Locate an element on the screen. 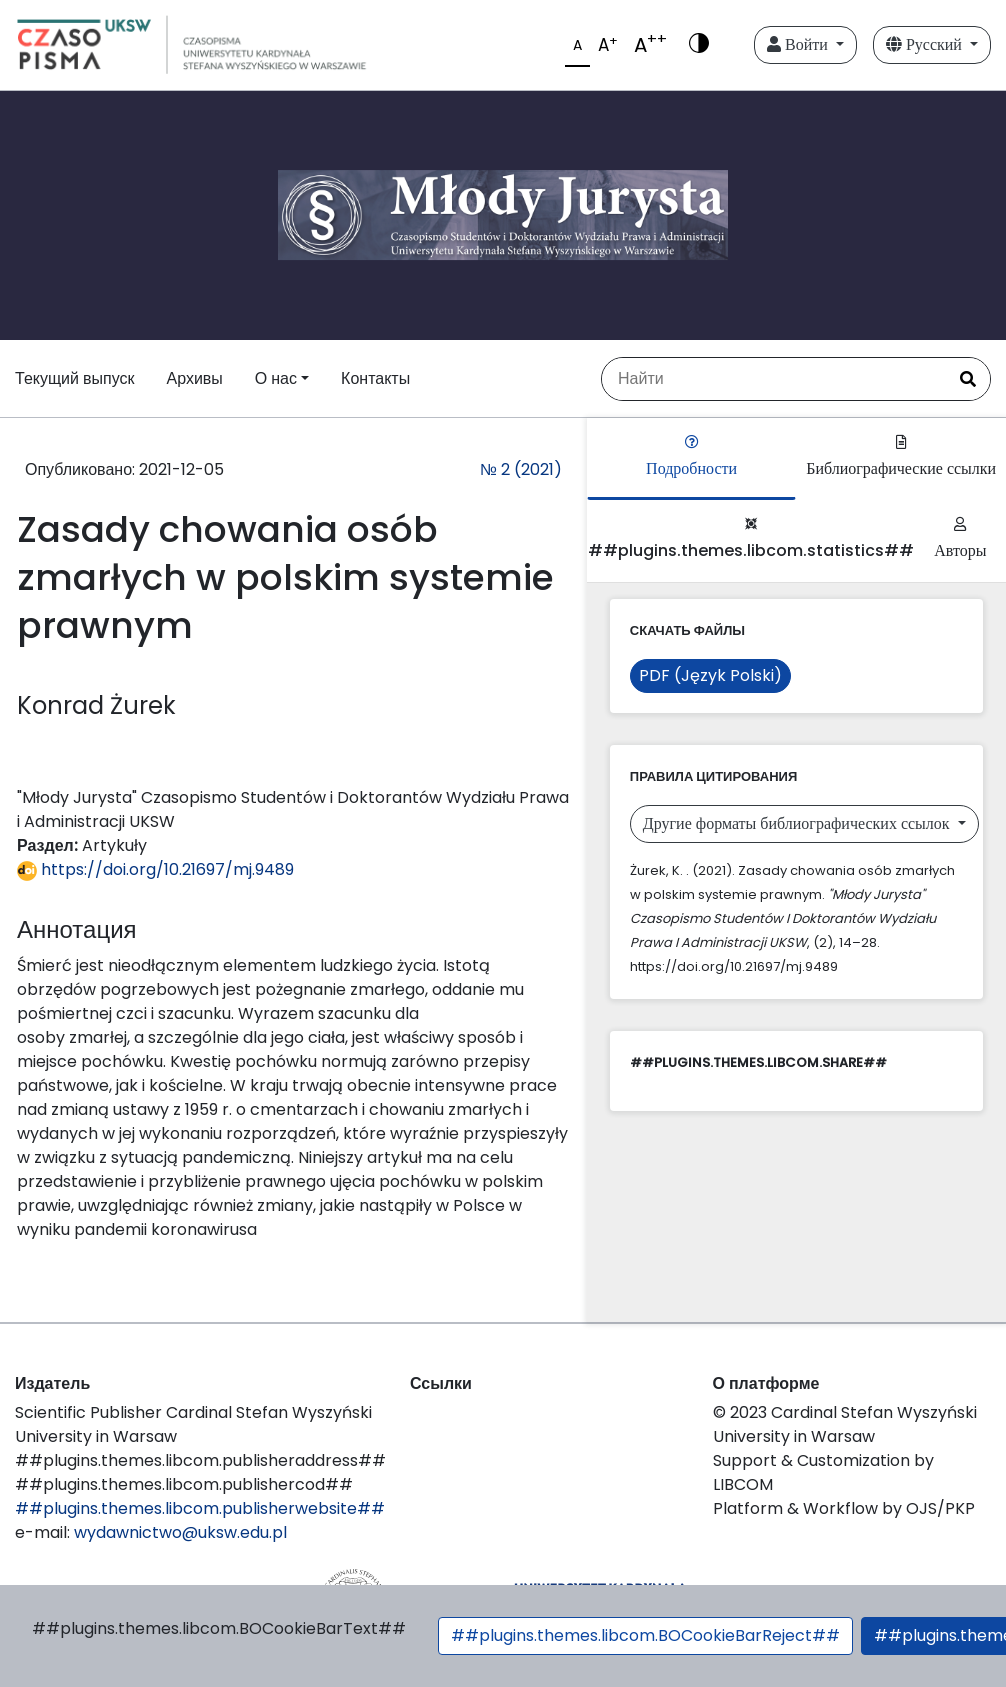 This screenshot has height=1687, width=1006. Авторы is located at coordinates (960, 539).